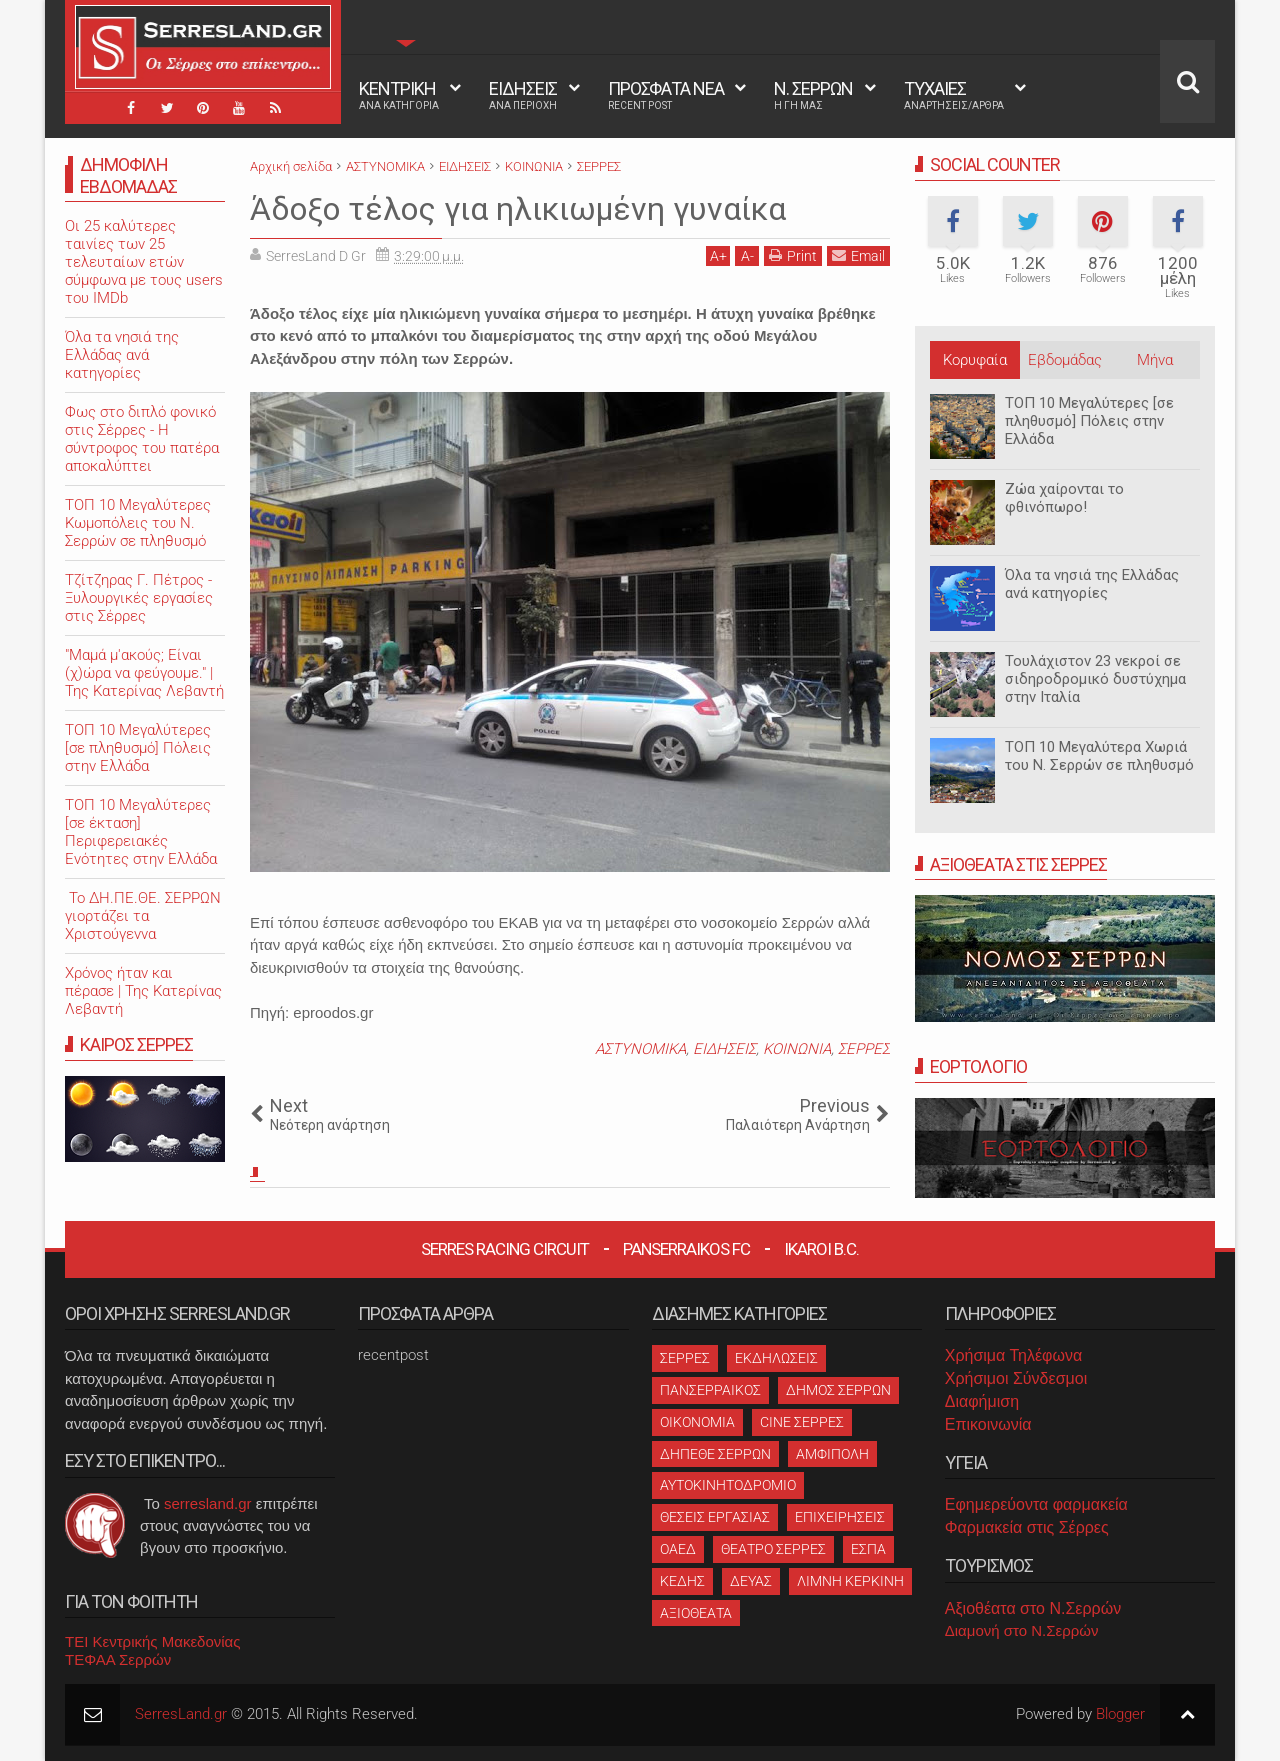  Describe the element at coordinates (1016, 1378) in the screenshot. I see `Χρήσιμοι Σύνδεσμοι` at that location.